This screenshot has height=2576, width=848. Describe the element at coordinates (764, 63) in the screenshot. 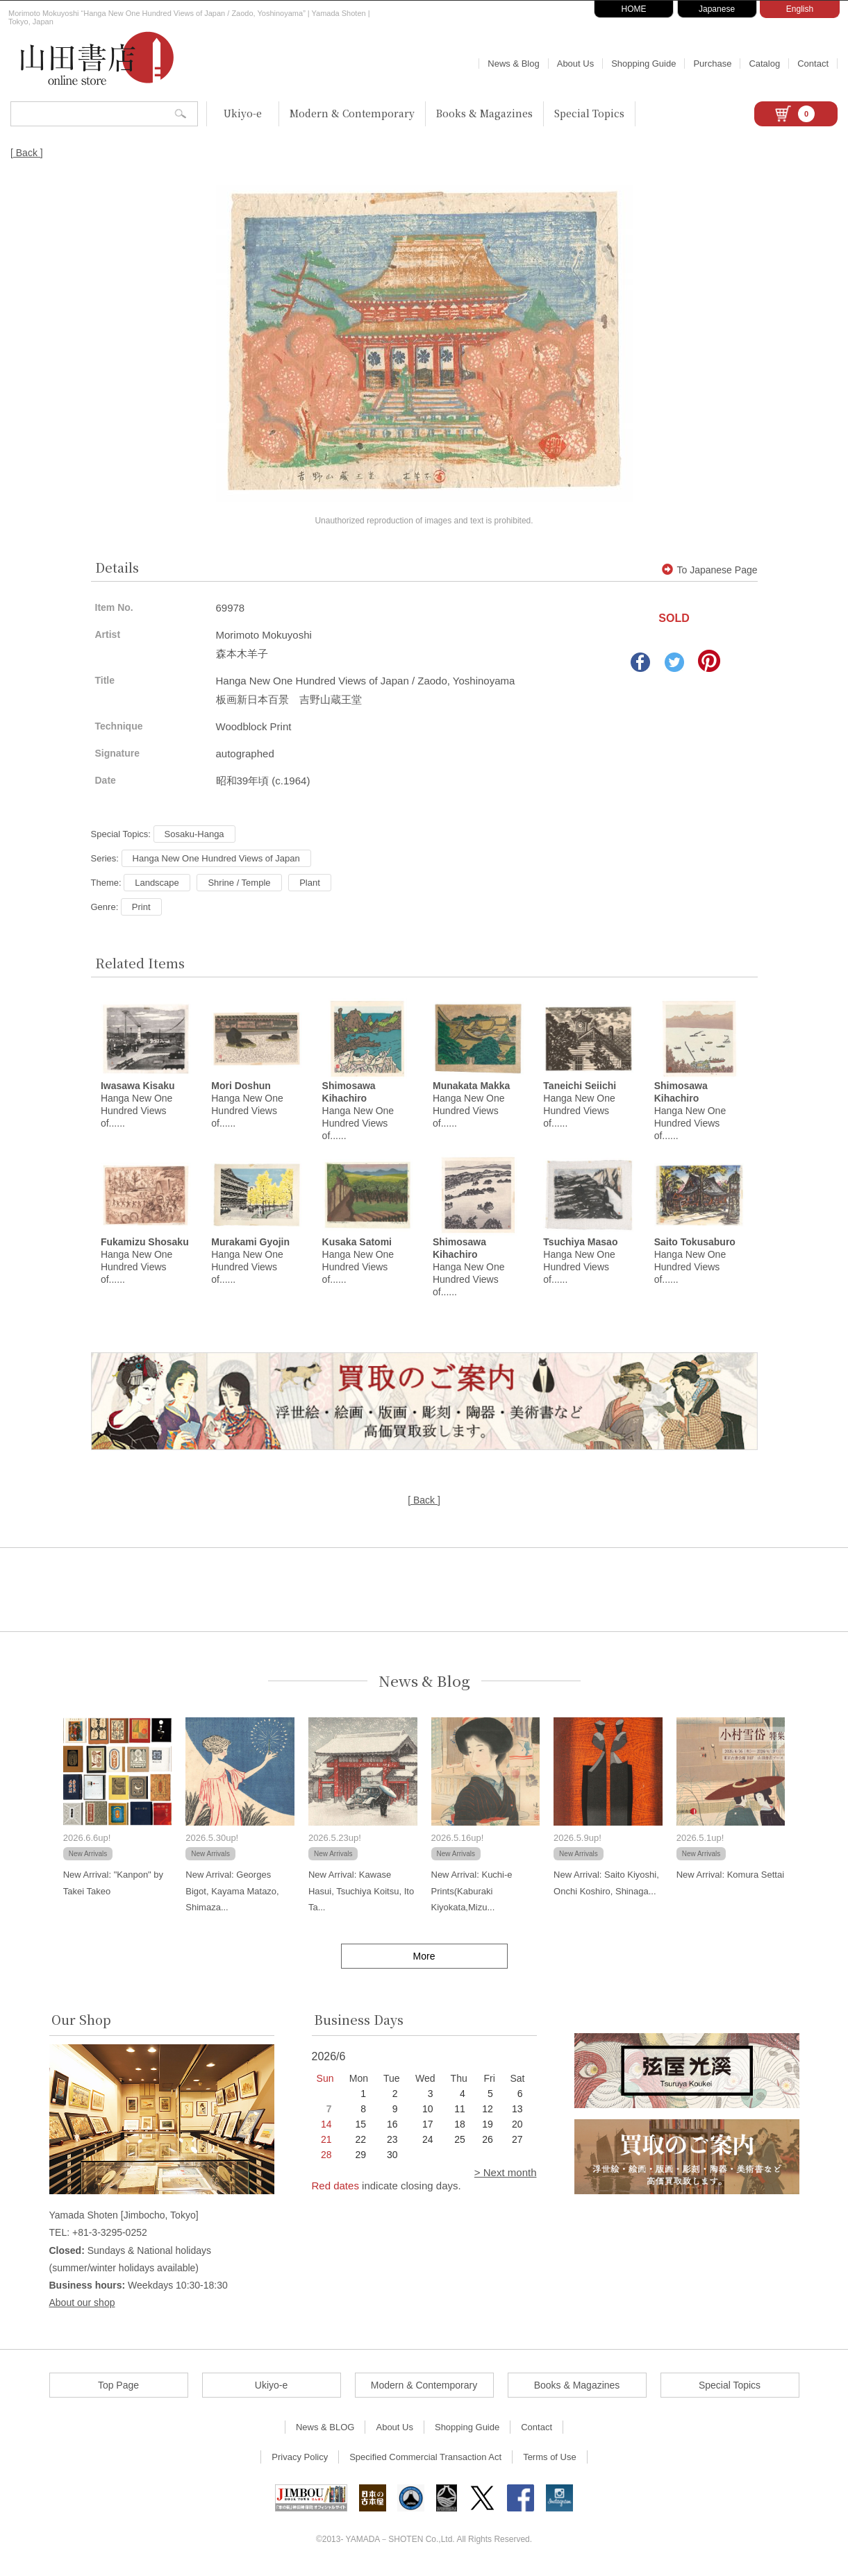

I see `Catalog` at that location.